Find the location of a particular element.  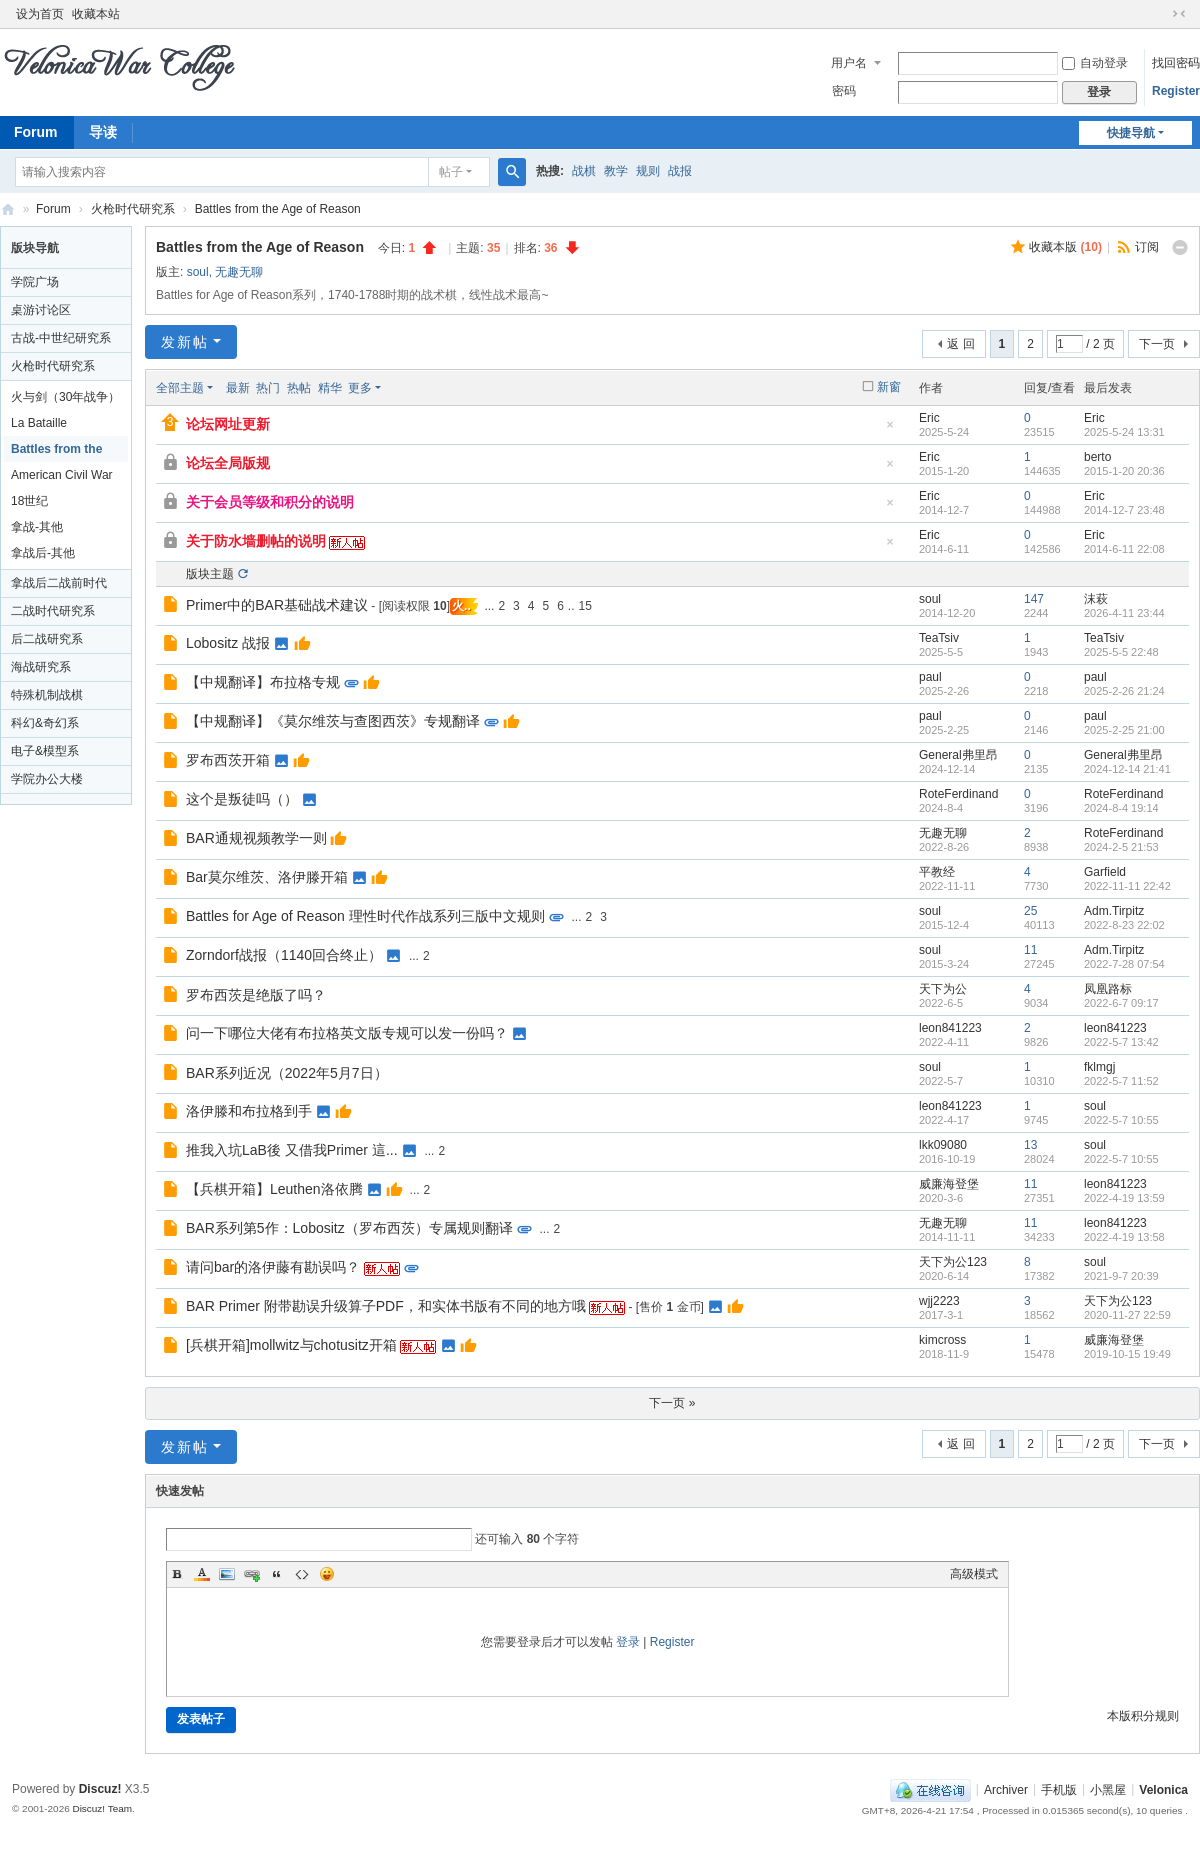

Garfield is located at coordinates (1105, 872).